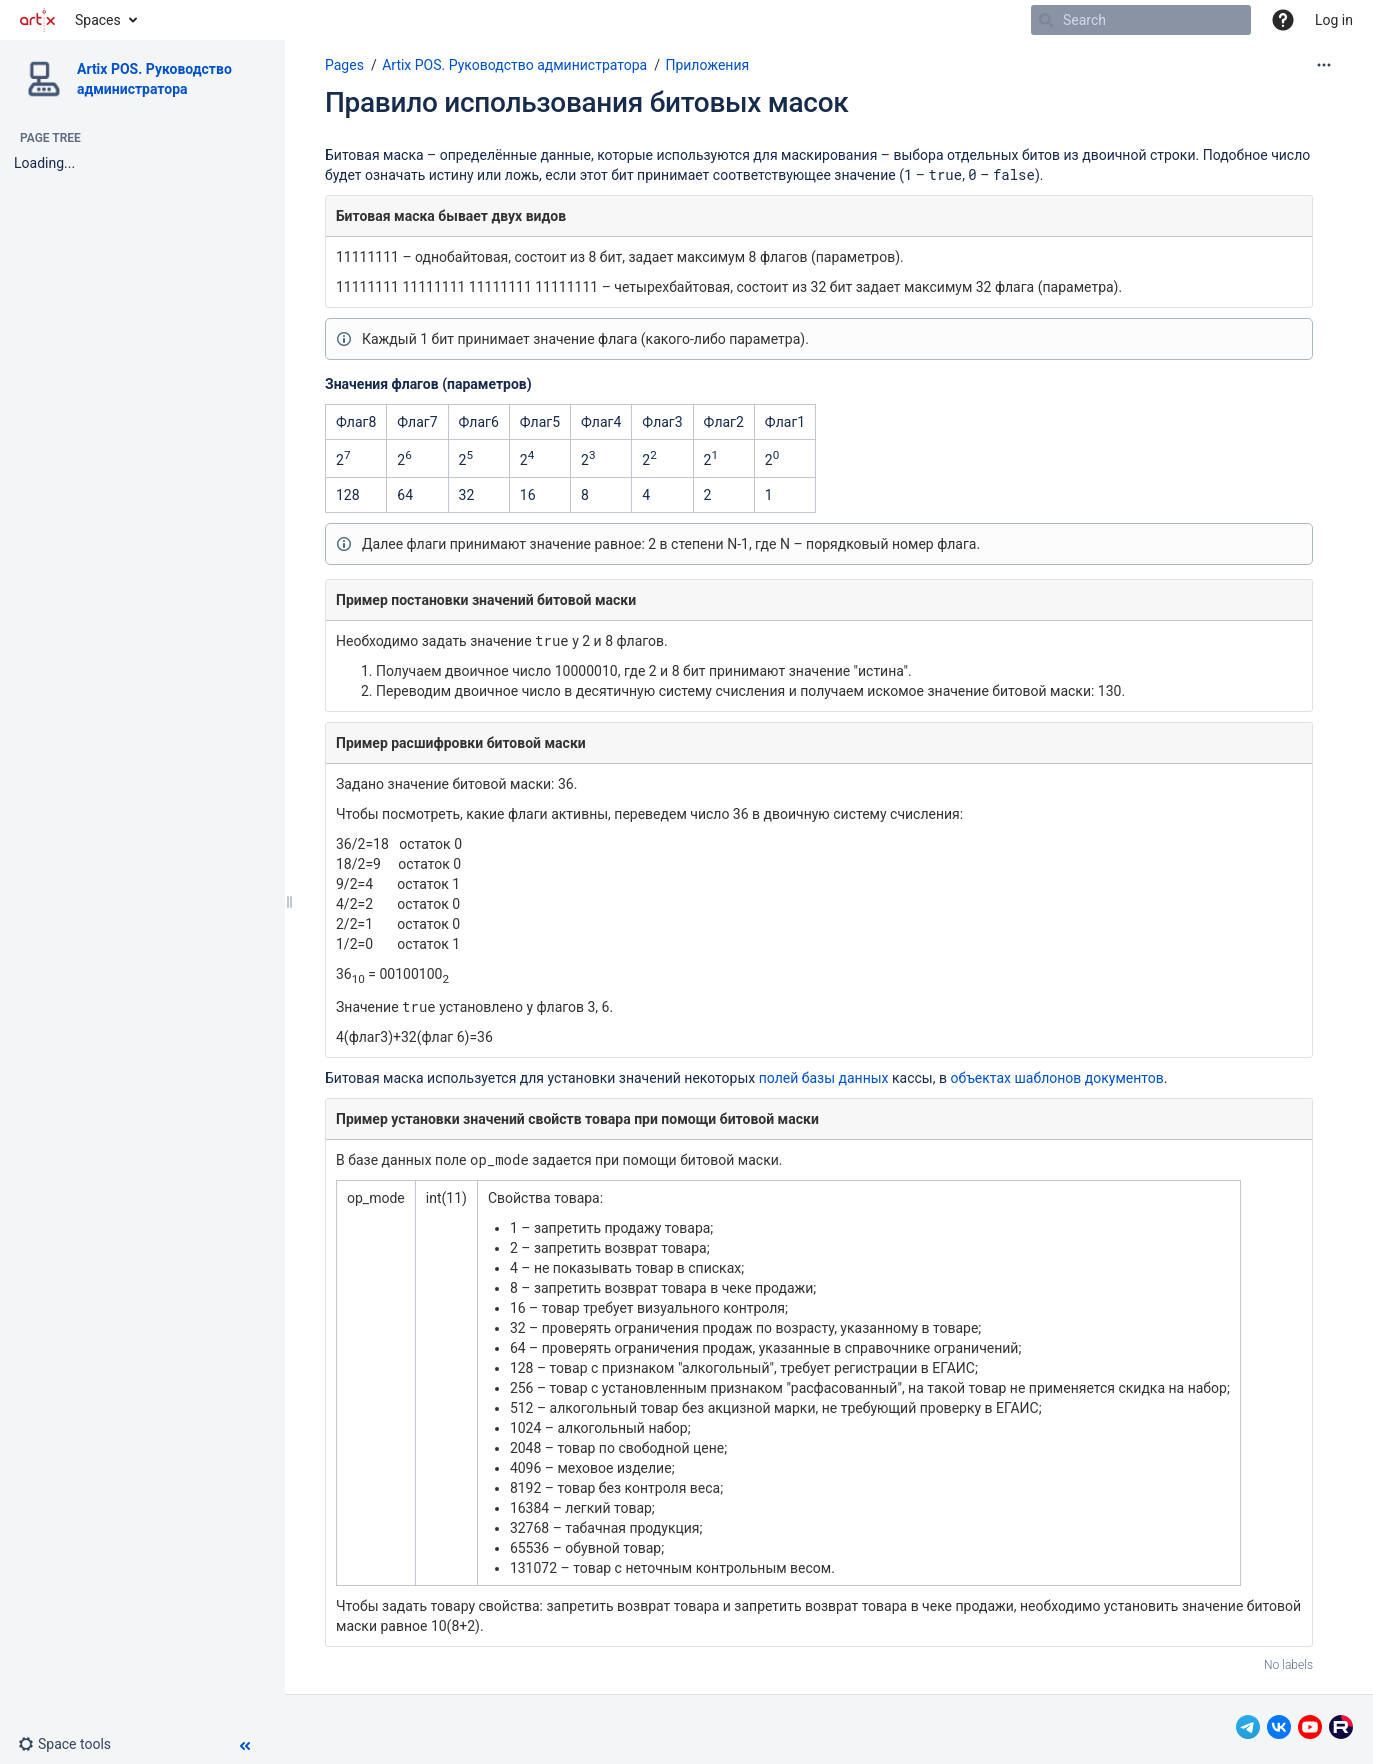 The height and width of the screenshot is (1764, 1373). What do you see at coordinates (37, 20) in the screenshot?
I see `[Go to home page]` at bounding box center [37, 20].